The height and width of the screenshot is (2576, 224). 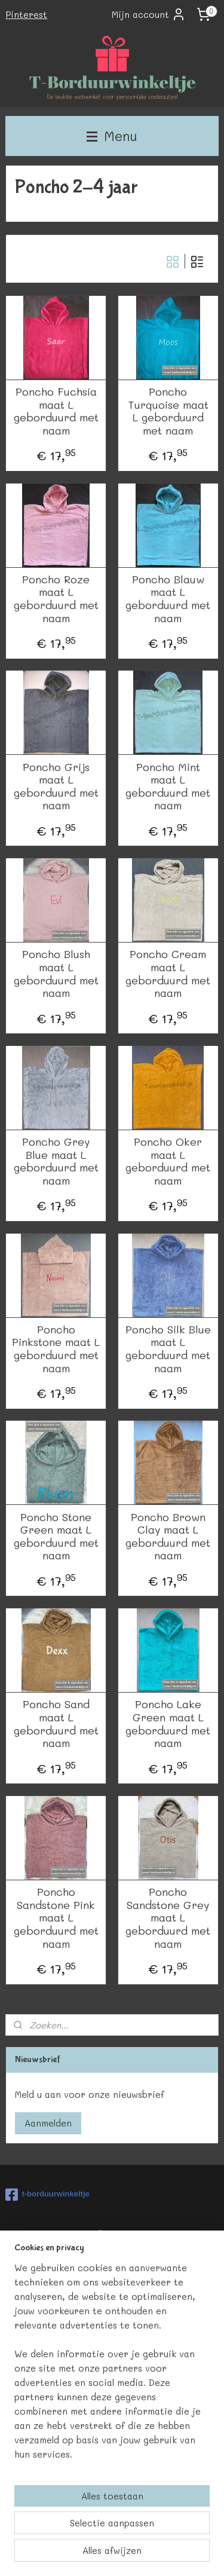 I want to click on Poncho Blush maat L geborduurd met naam, so click(x=56, y=973).